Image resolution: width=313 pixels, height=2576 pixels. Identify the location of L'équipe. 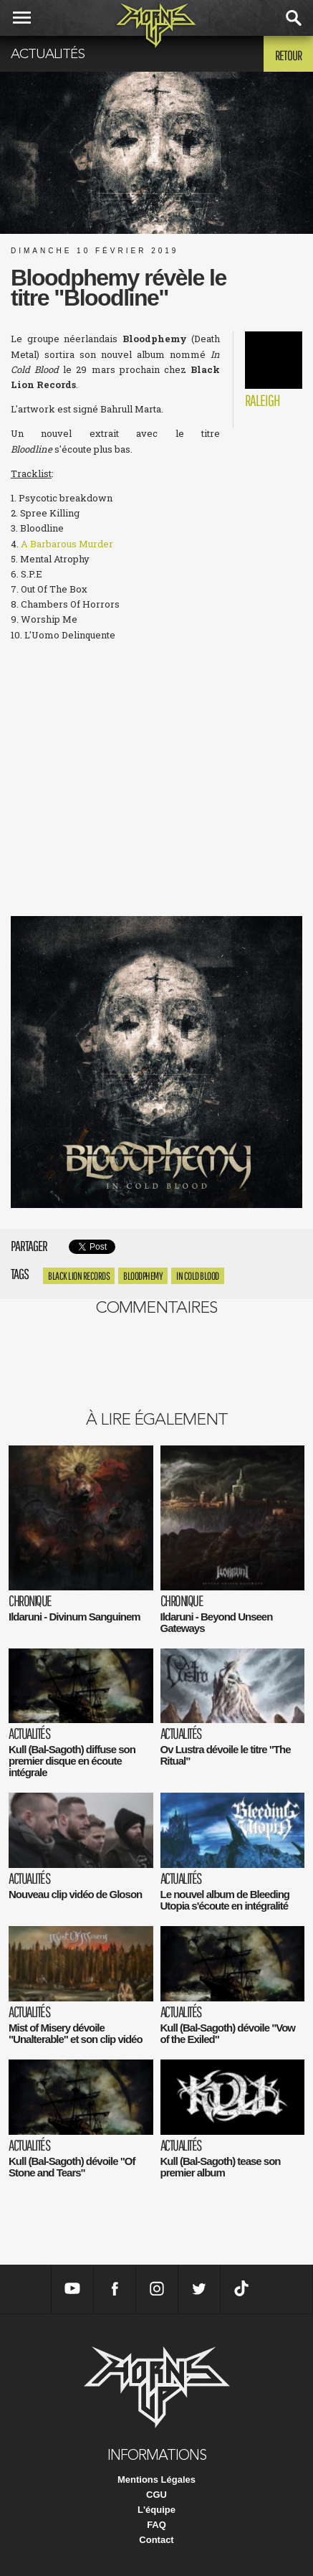
(156, 2509).